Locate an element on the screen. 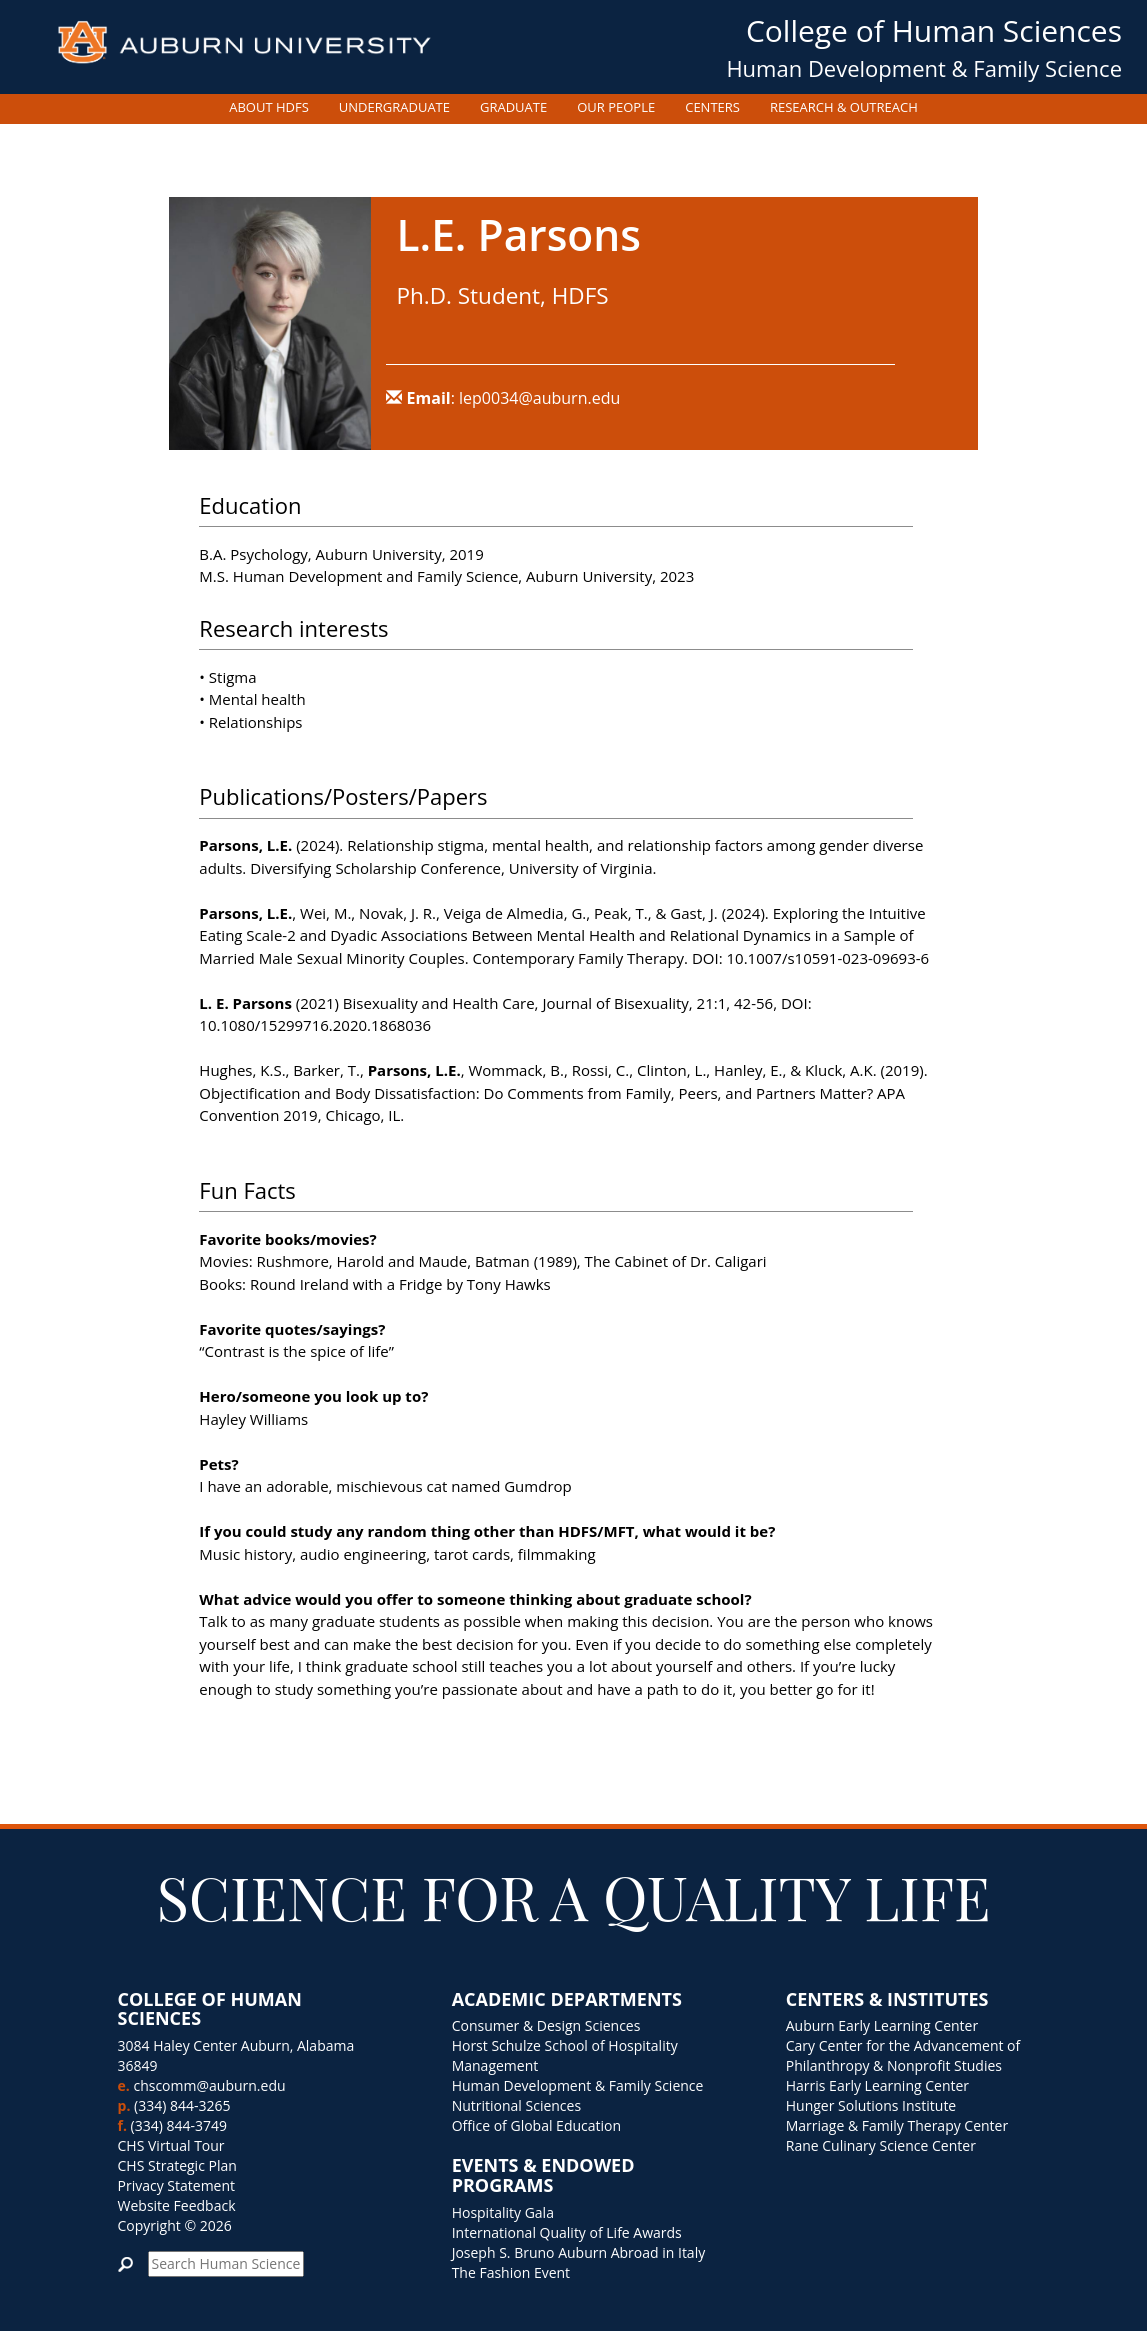 This screenshot has height=2331, width=1147. Joseph S. Bruno Auburn Abroad in Italy is located at coordinates (579, 2252).